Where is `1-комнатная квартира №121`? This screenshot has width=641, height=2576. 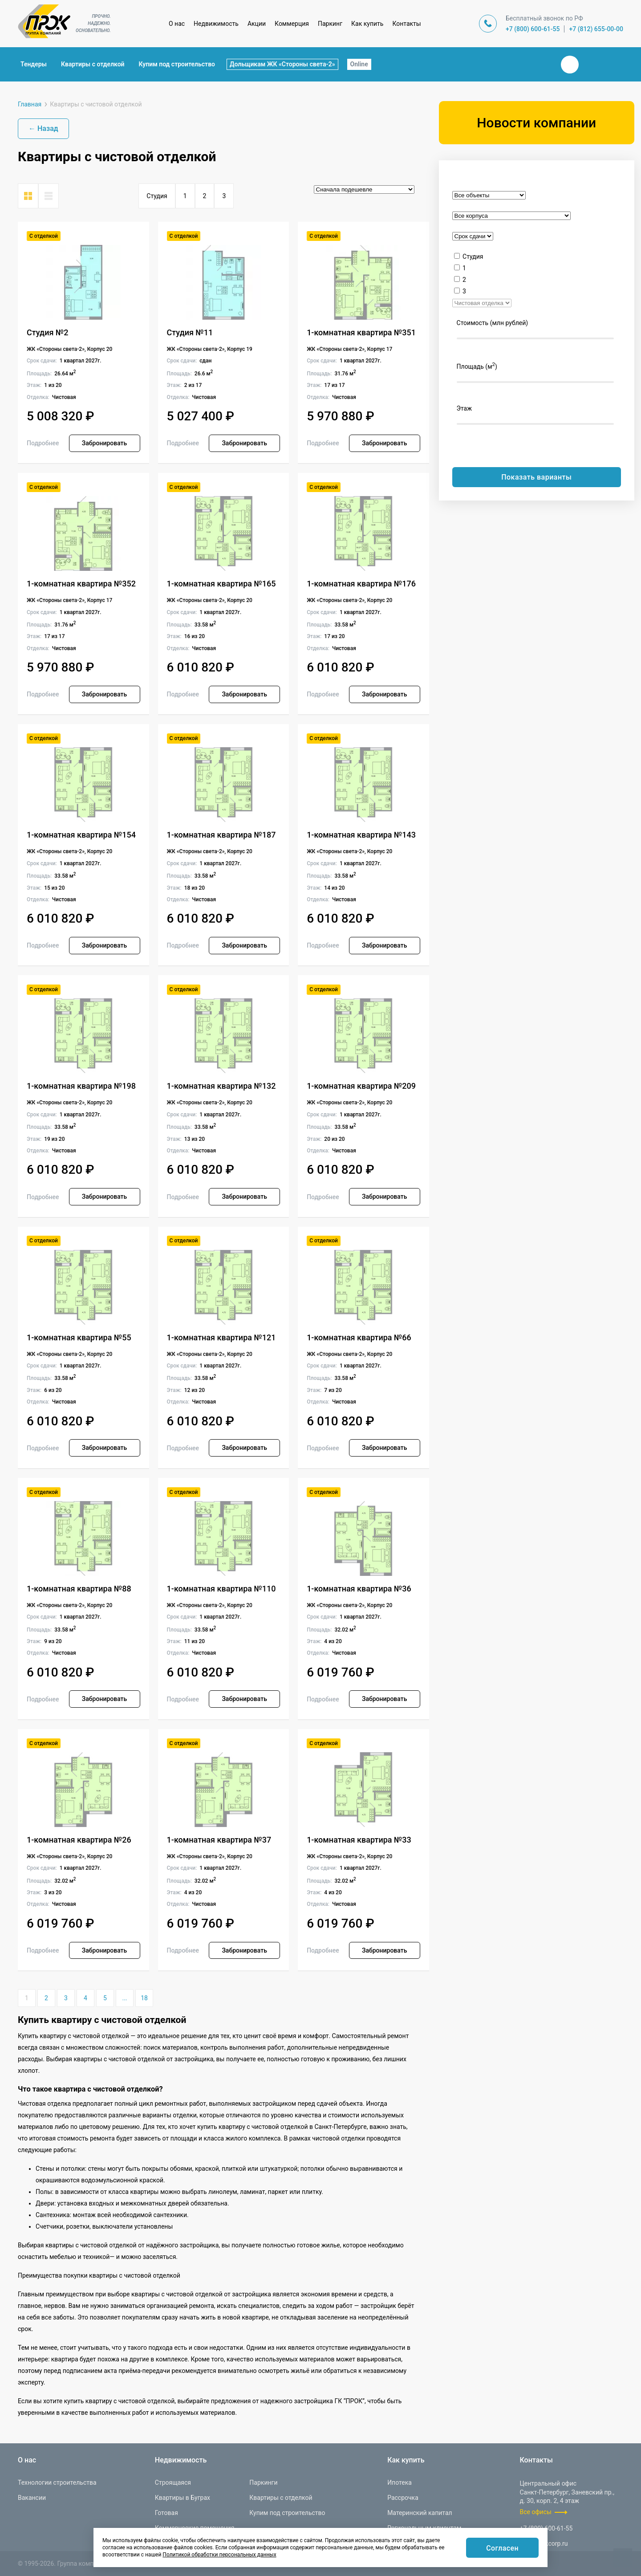
1-комнатная квартира №121 is located at coordinates (221, 1337).